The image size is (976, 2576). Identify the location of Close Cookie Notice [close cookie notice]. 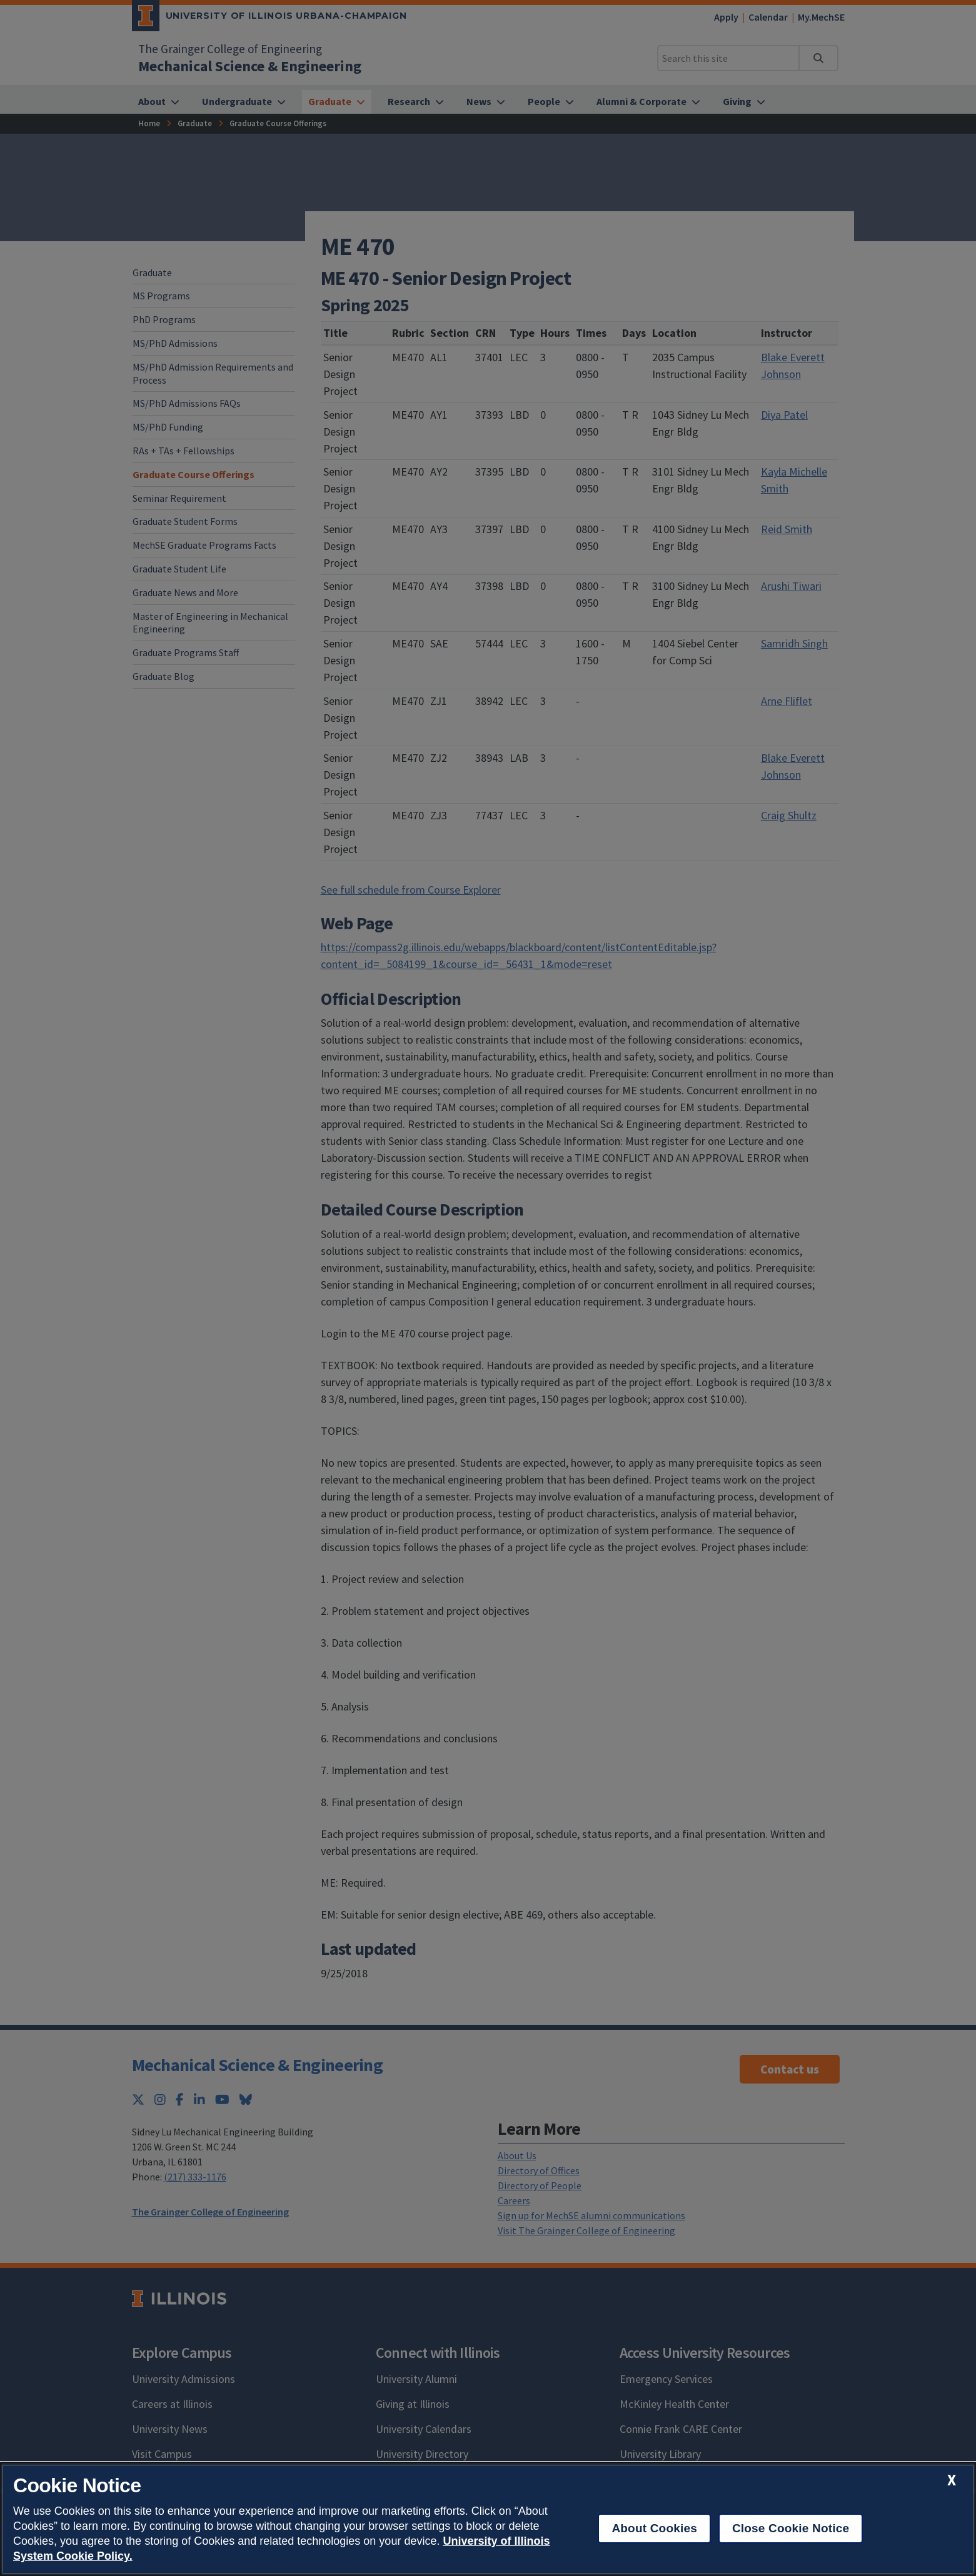
(790, 2528).